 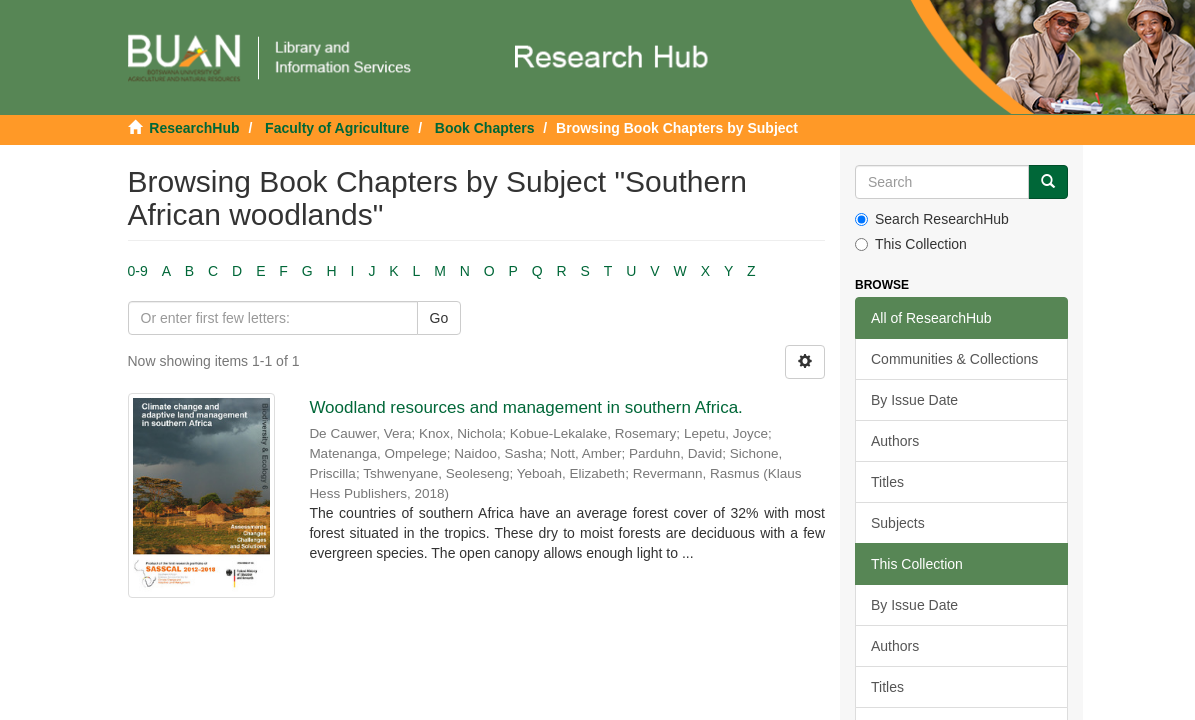 I want to click on 0-9, so click(x=138, y=271).